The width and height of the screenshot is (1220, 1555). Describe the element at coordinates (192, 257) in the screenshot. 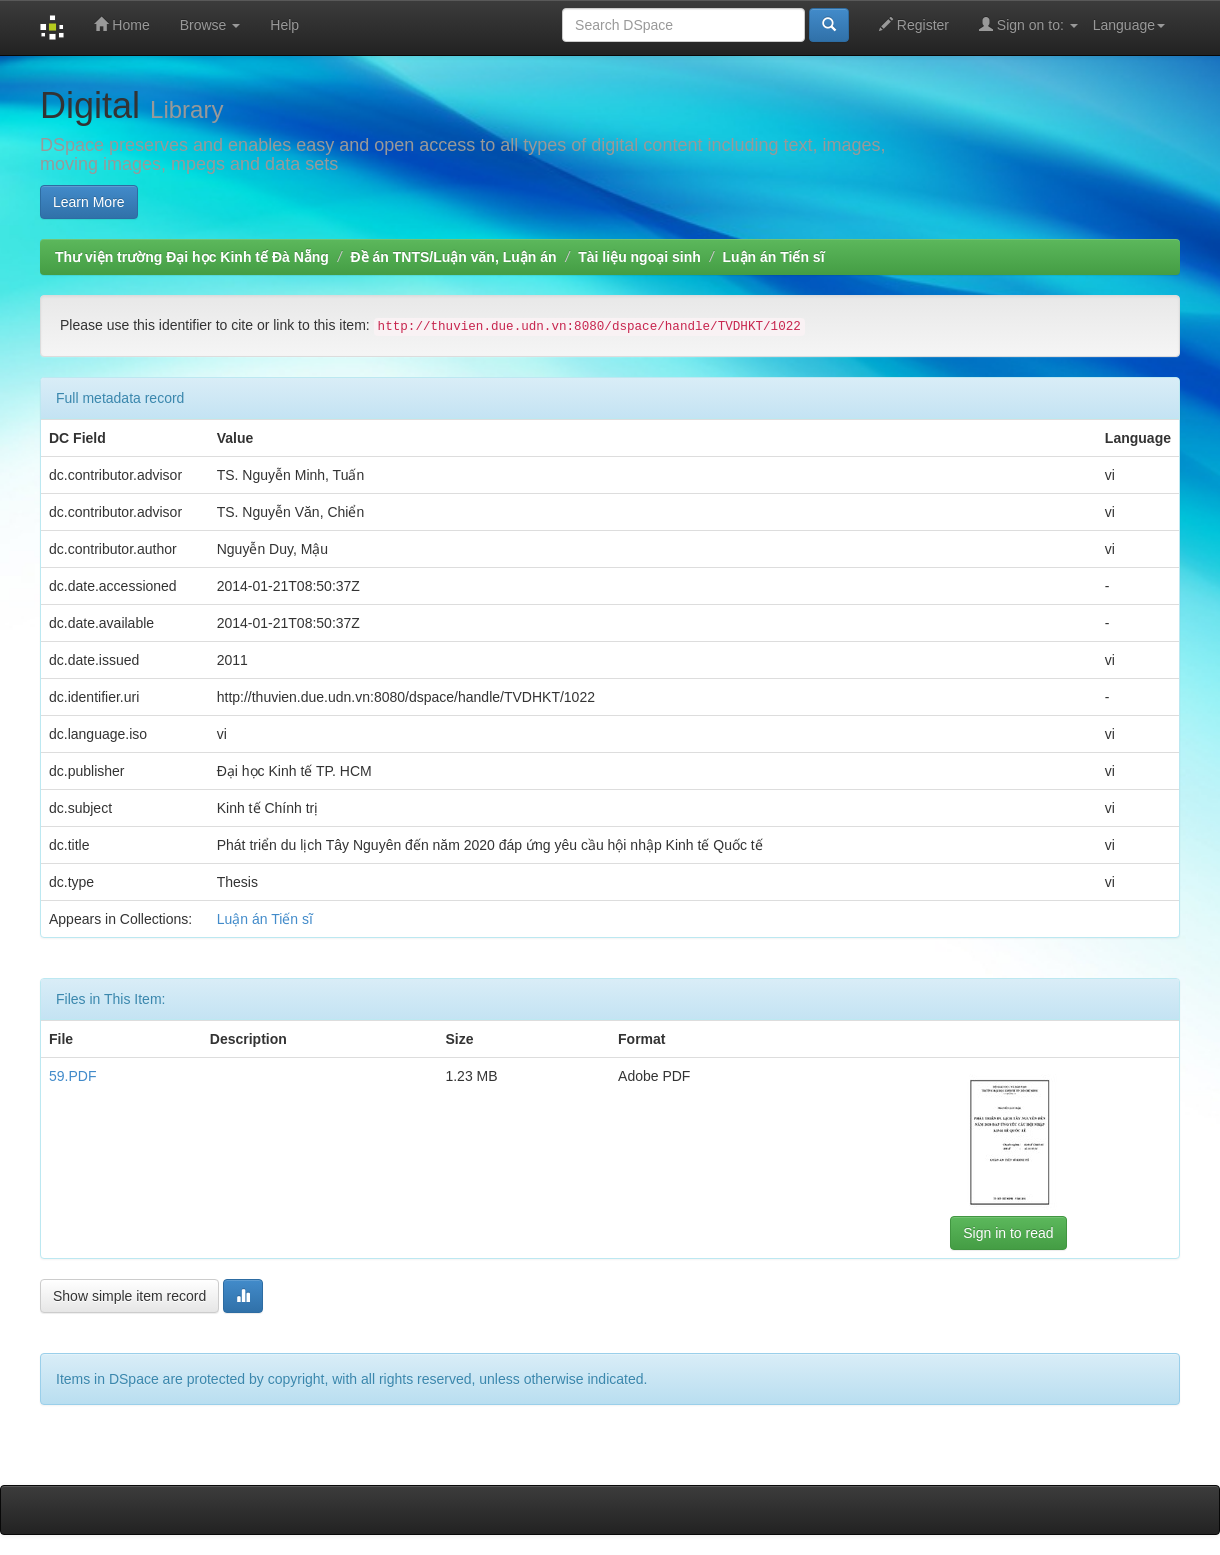

I see `Thư viện trường Đại học Kinh tế Đà Nẵng` at that location.